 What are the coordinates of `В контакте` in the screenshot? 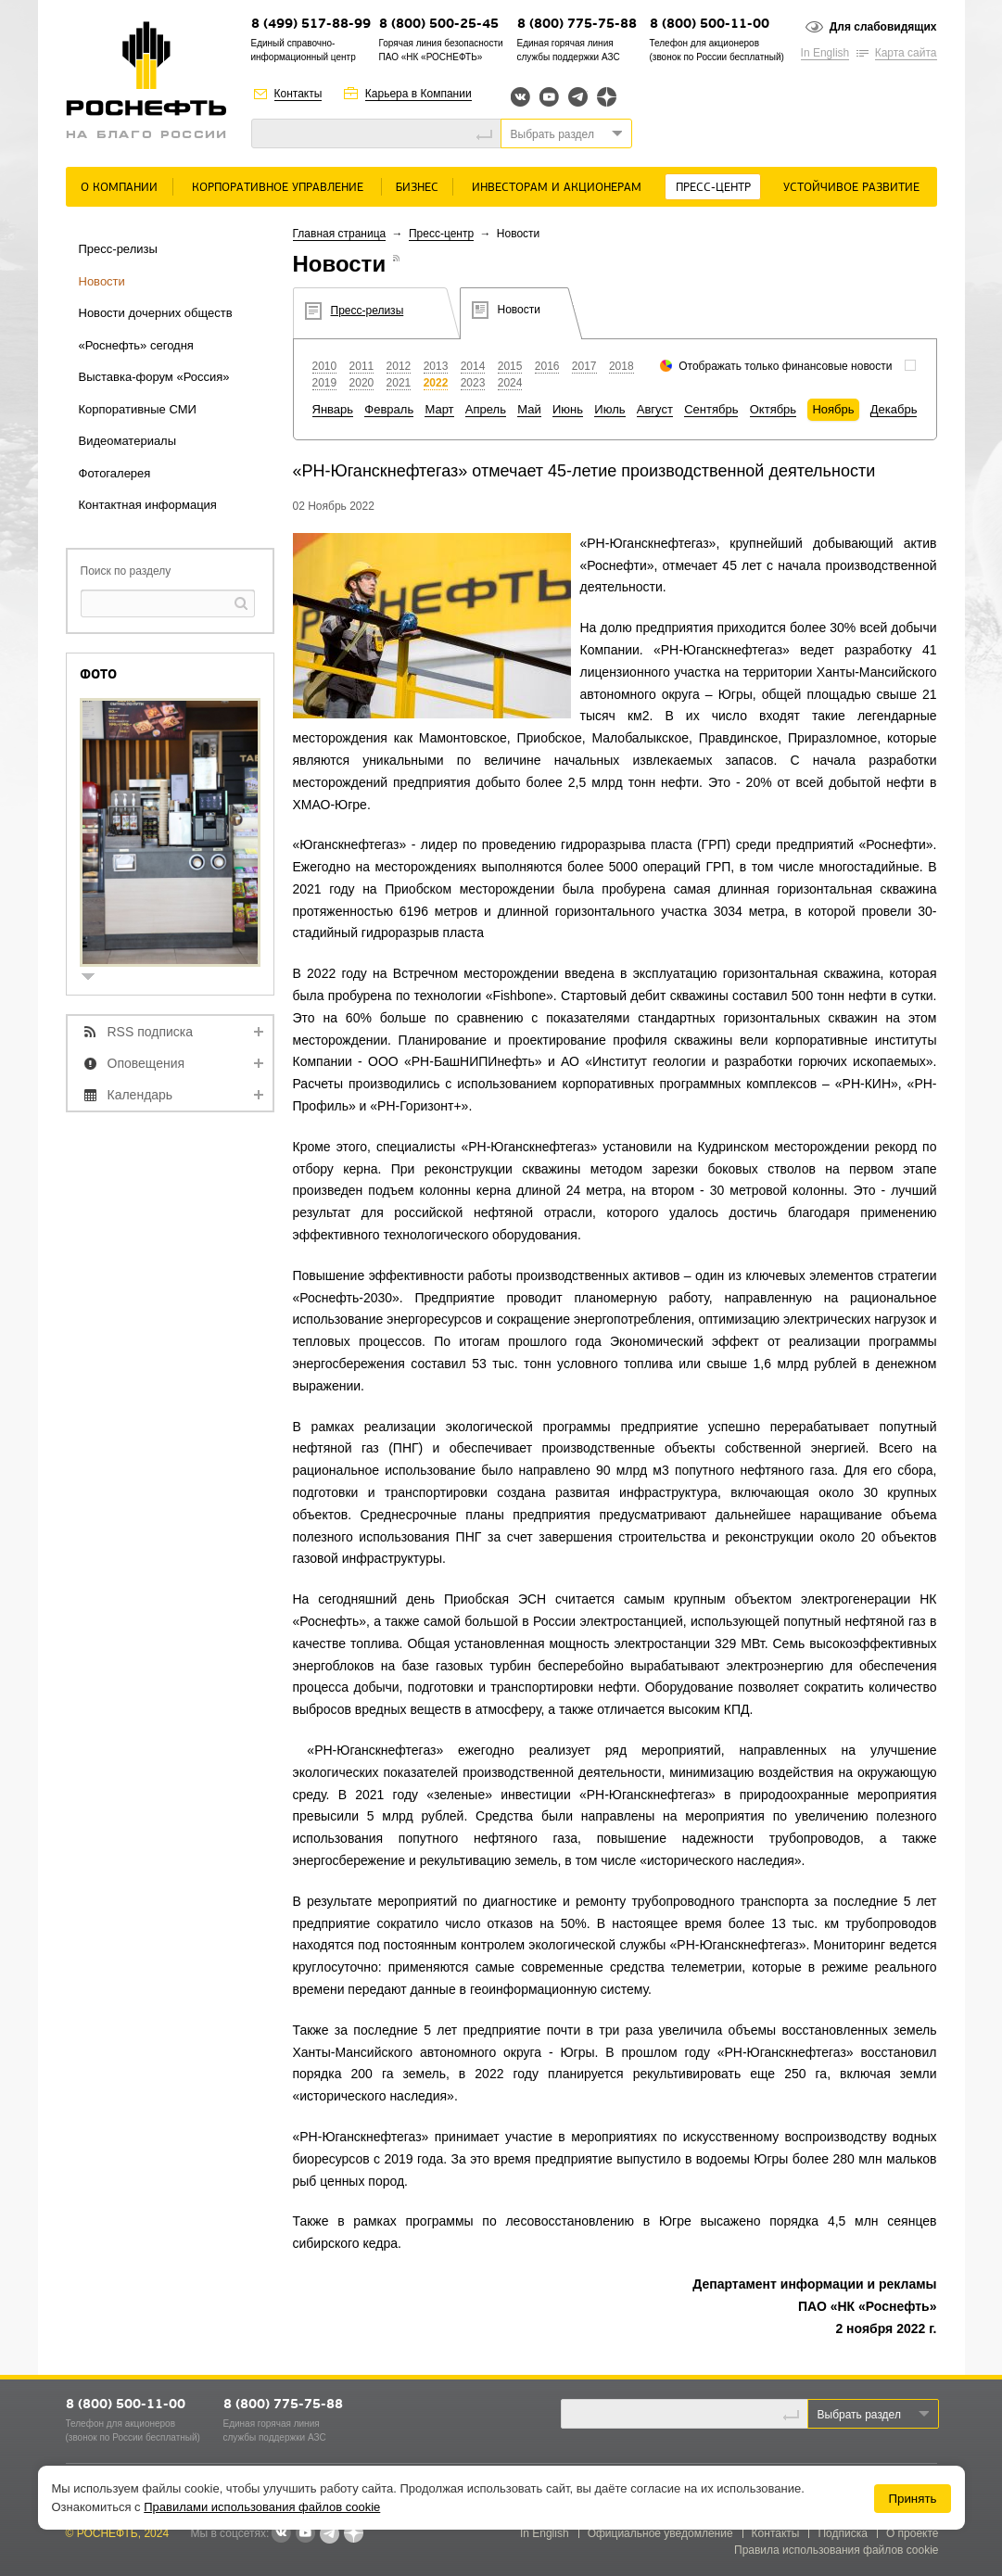 It's located at (281, 2534).